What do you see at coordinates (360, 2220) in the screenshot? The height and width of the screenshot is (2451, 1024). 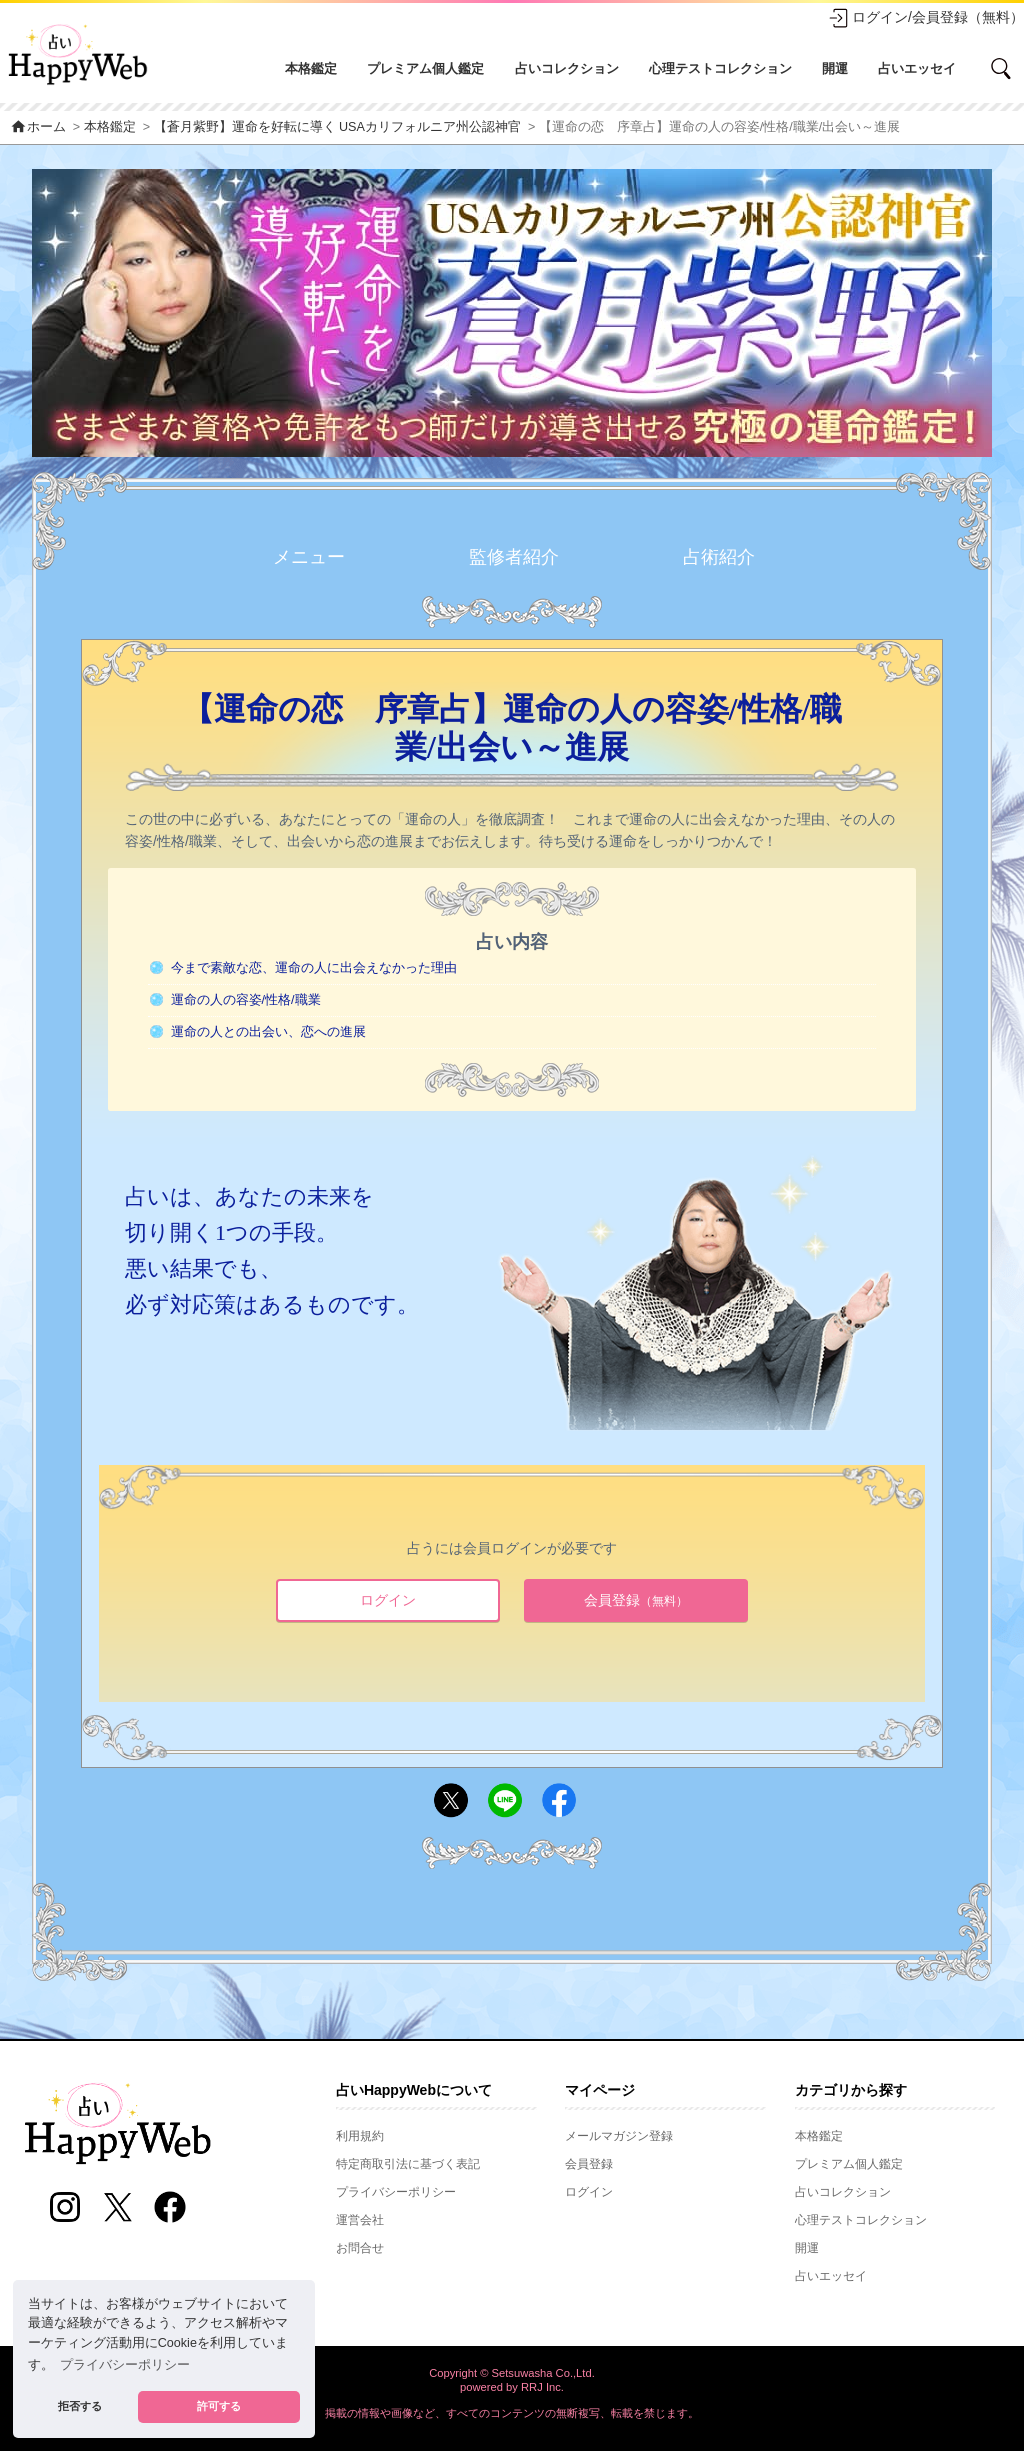 I see `運営会社` at bounding box center [360, 2220].